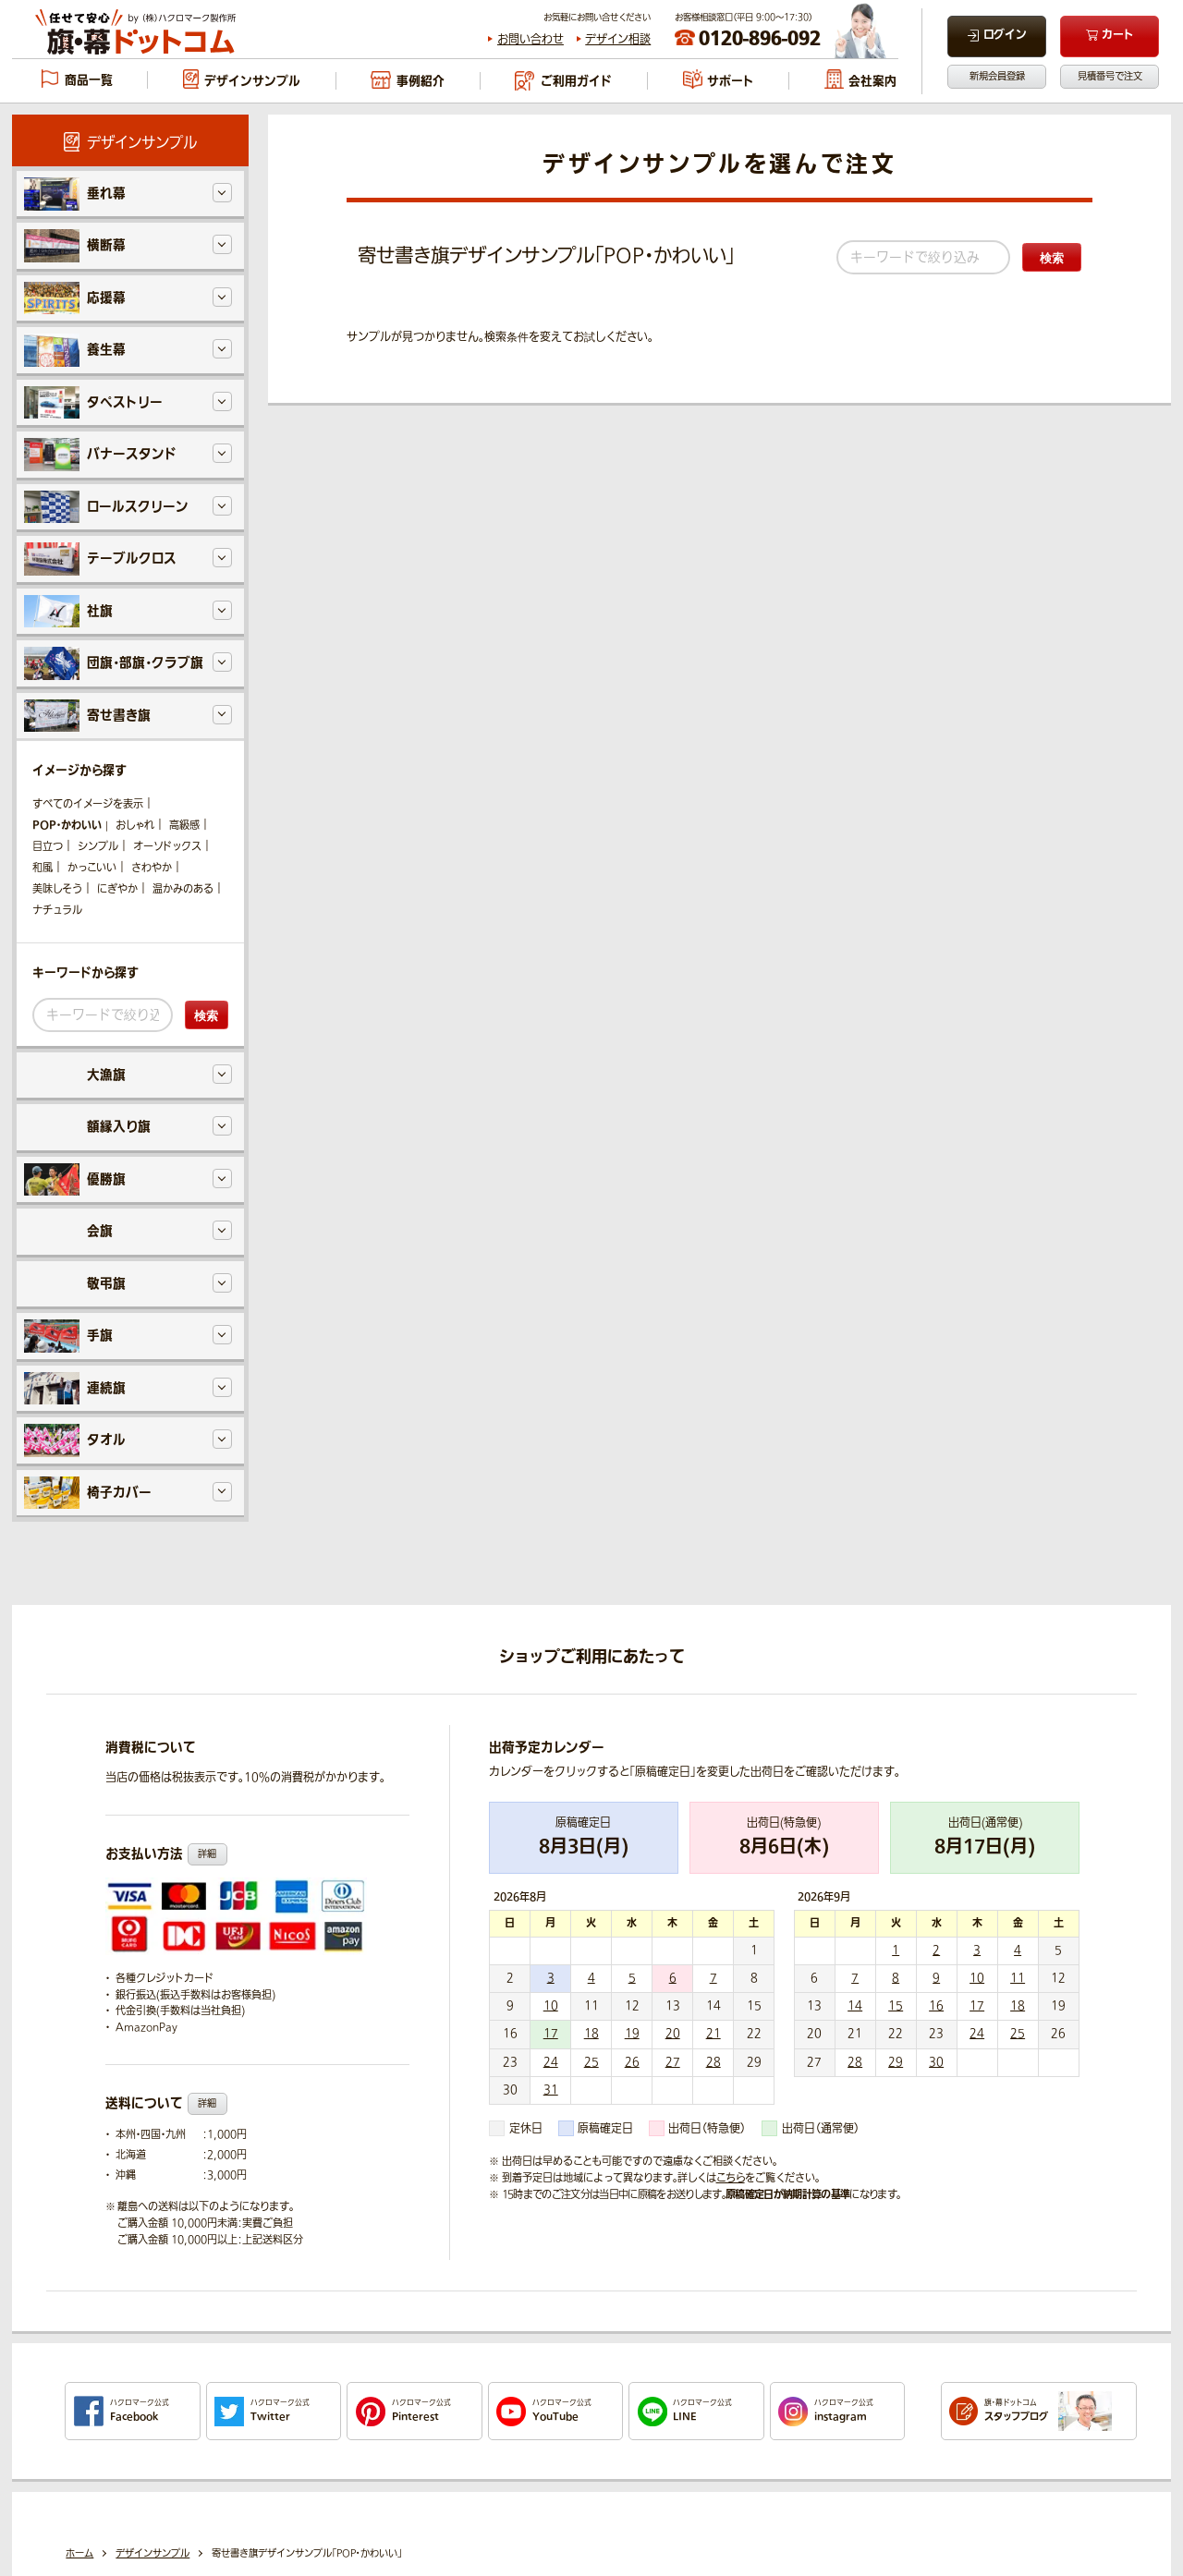  What do you see at coordinates (57, 889) in the screenshot?
I see `美味しそう` at bounding box center [57, 889].